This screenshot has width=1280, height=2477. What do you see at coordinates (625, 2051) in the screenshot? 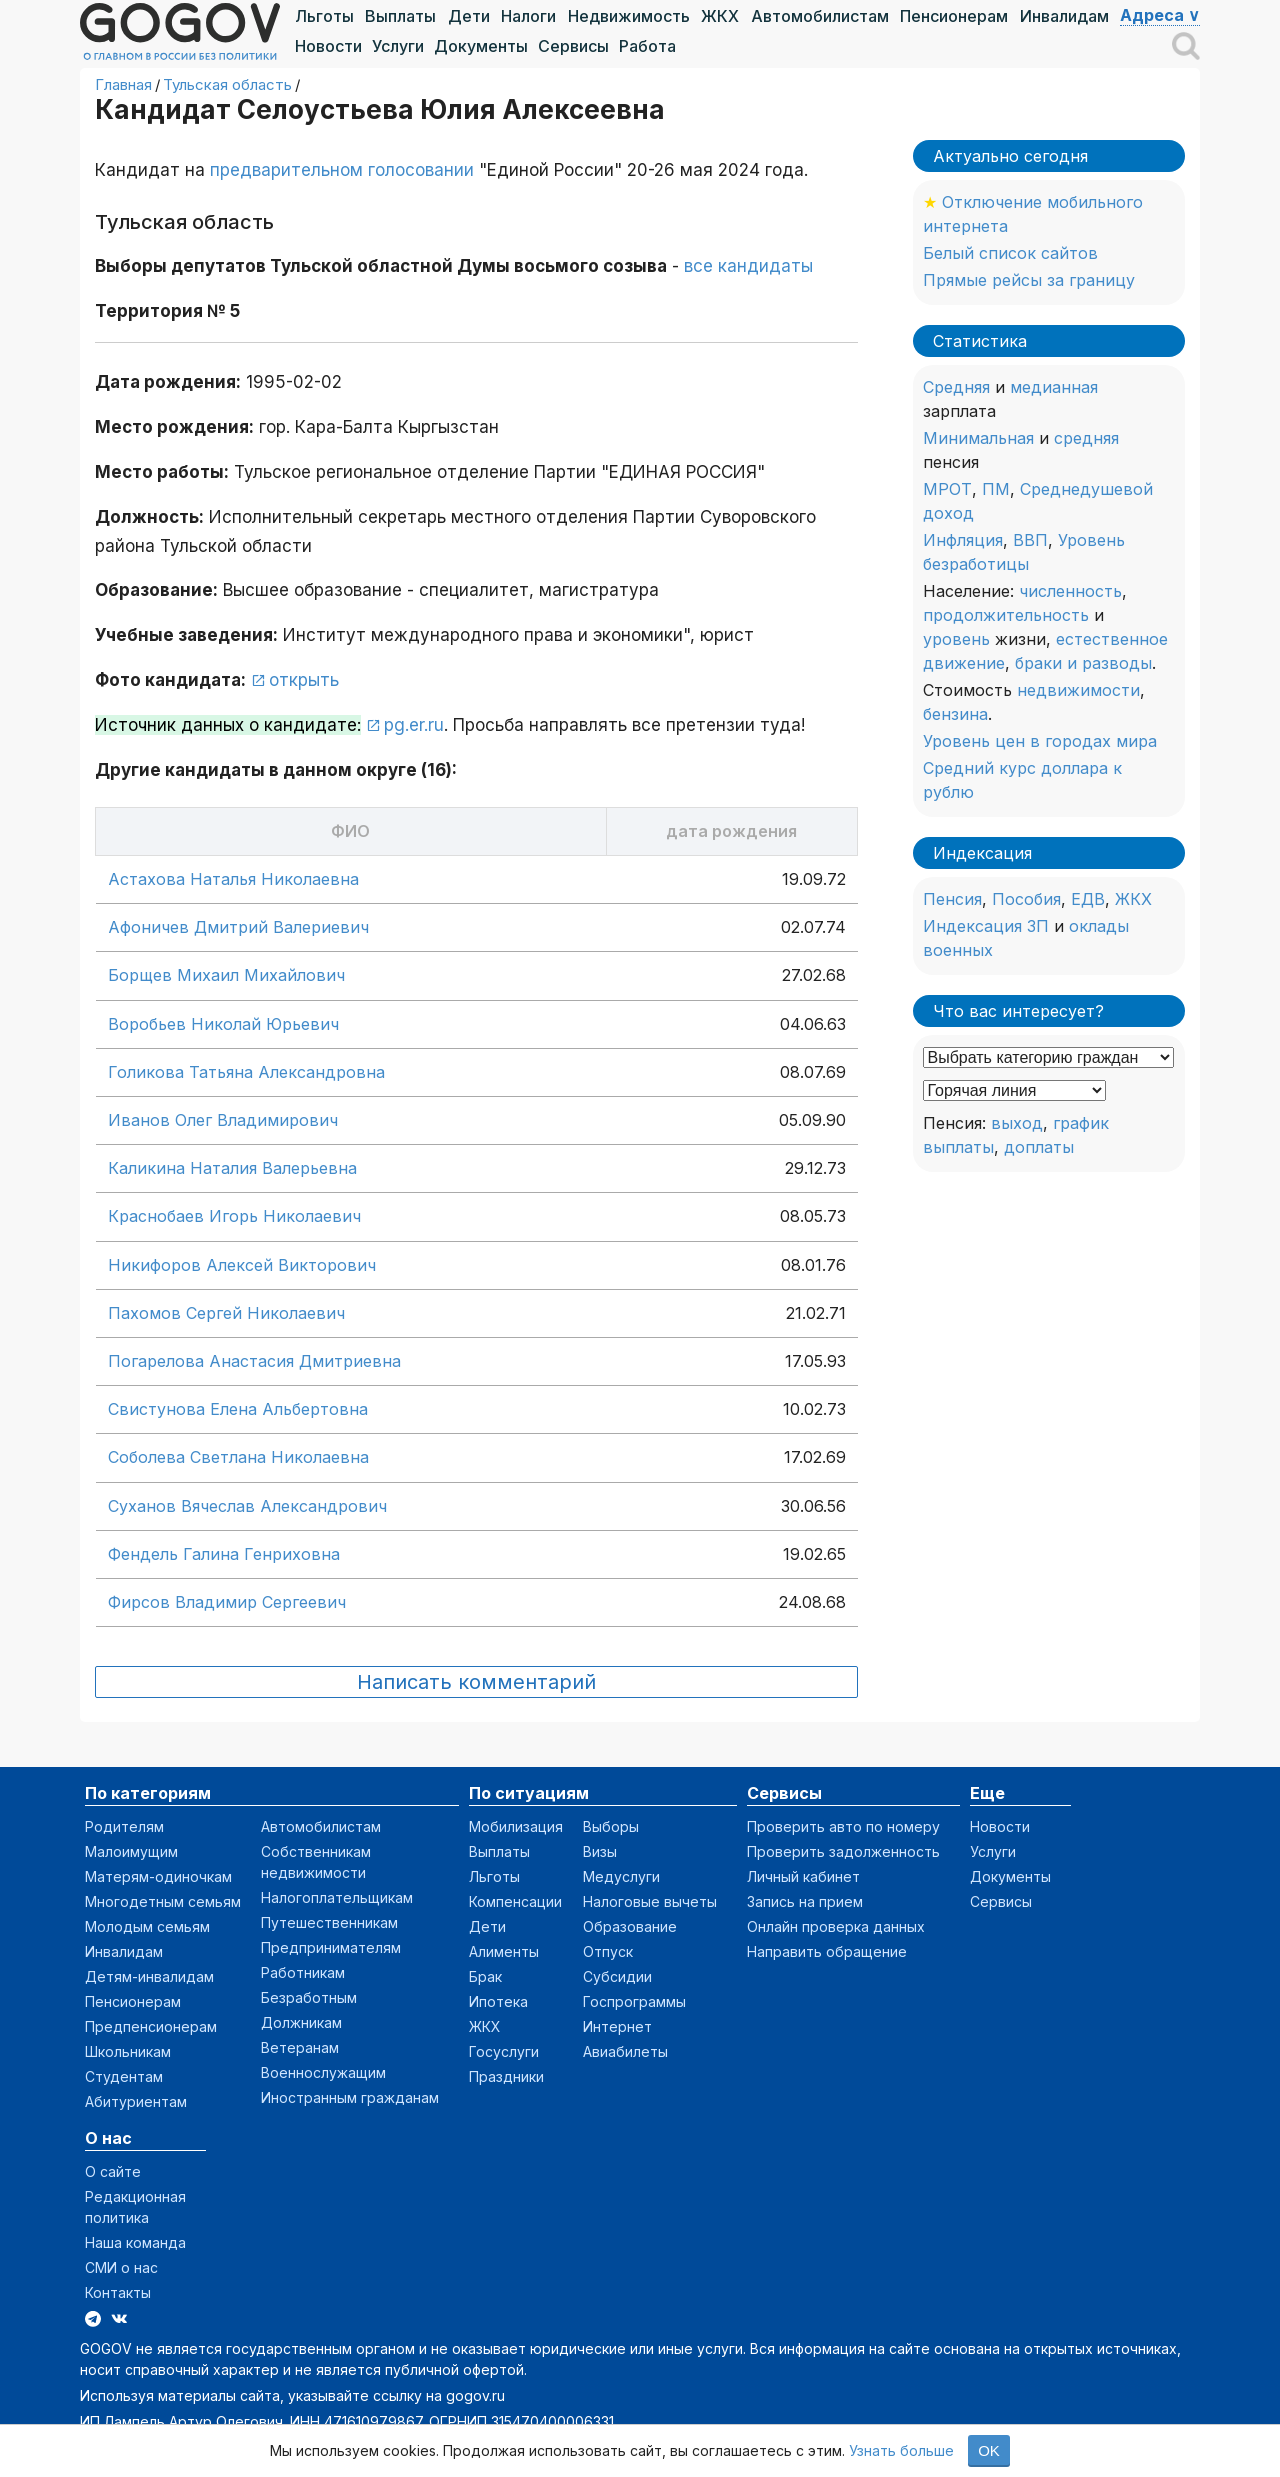
I see `Авиабилеты` at bounding box center [625, 2051].